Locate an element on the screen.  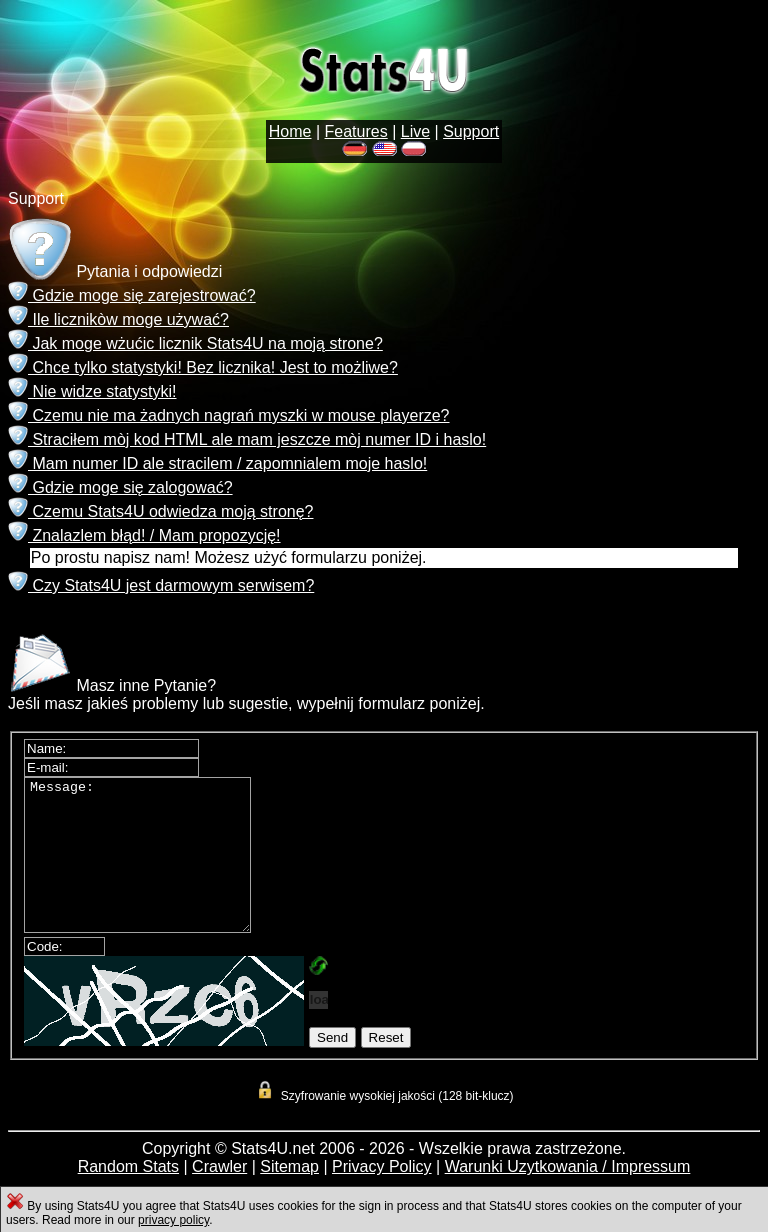
Ile licznikòw moge używać? is located at coordinates (118, 319).